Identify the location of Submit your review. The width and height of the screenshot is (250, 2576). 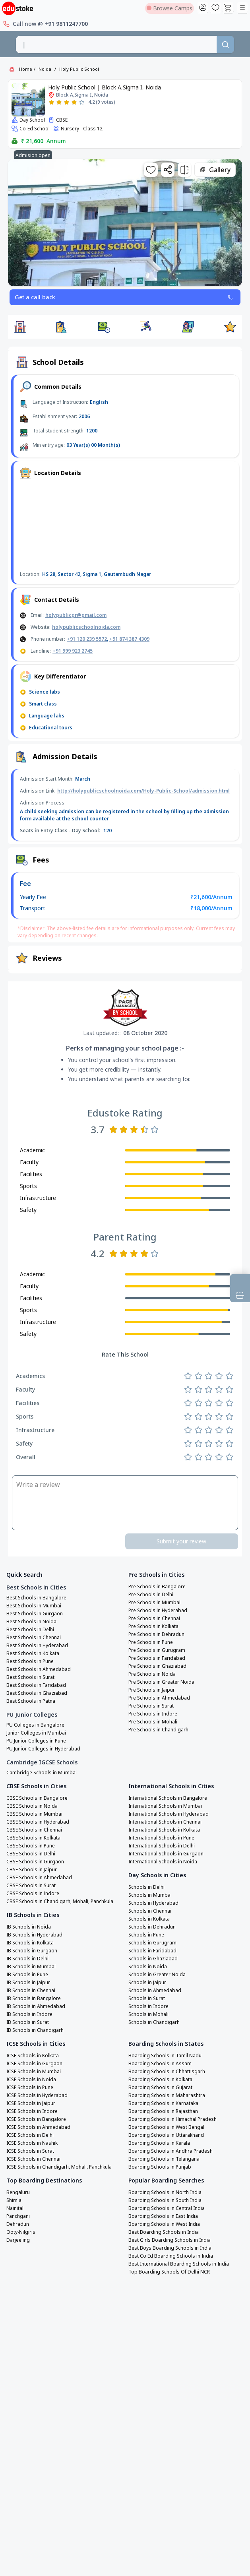
(181, 1541).